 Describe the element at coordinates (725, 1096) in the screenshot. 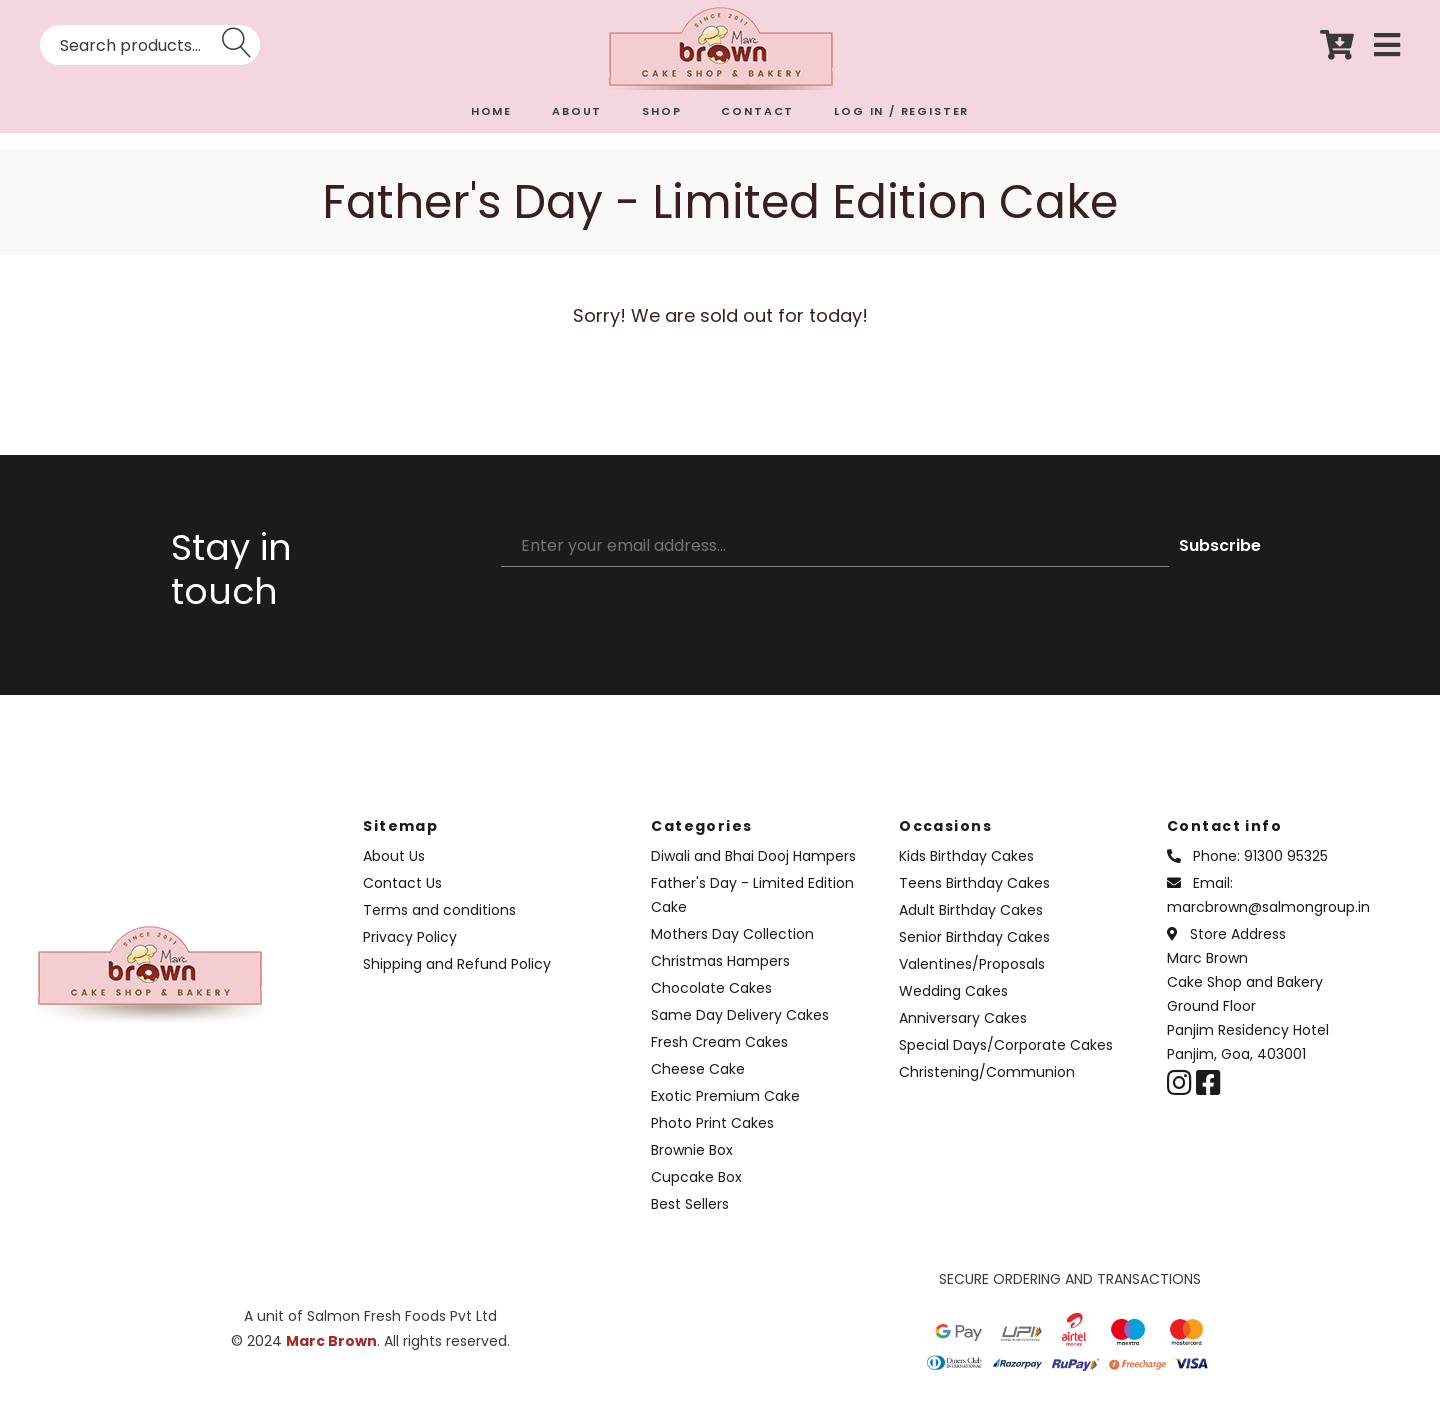

I see `Exotic Premium Cake` at that location.